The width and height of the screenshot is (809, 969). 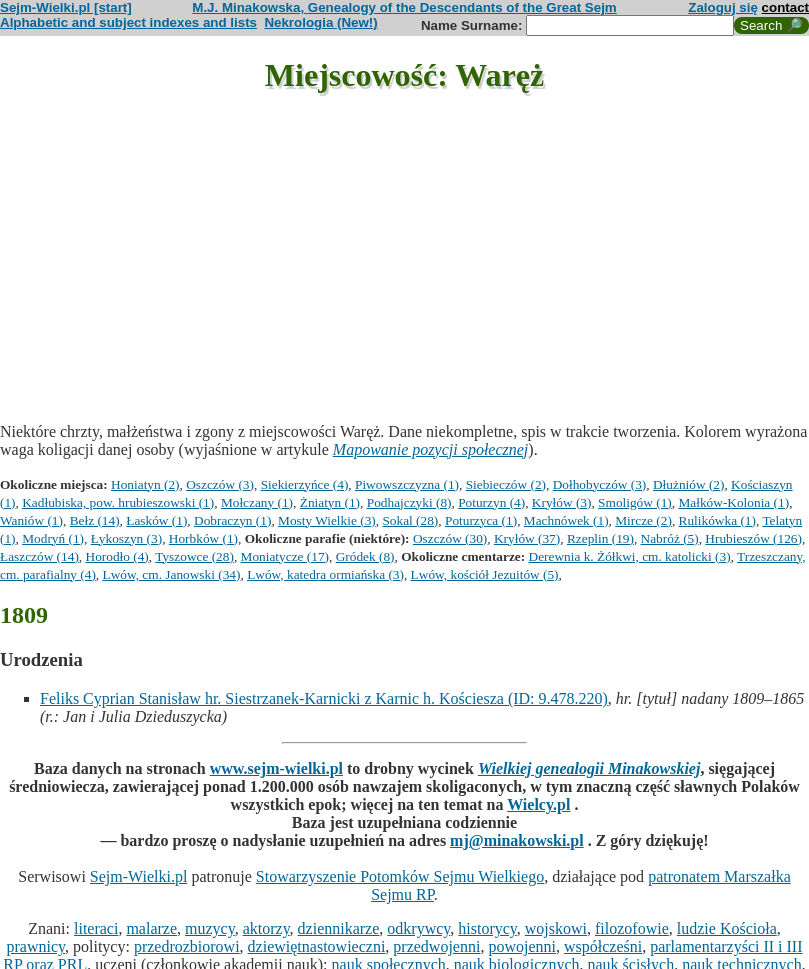 What do you see at coordinates (400, 876) in the screenshot?
I see `Stowarzyszenie Potomków Sejmu Wielkiego` at bounding box center [400, 876].